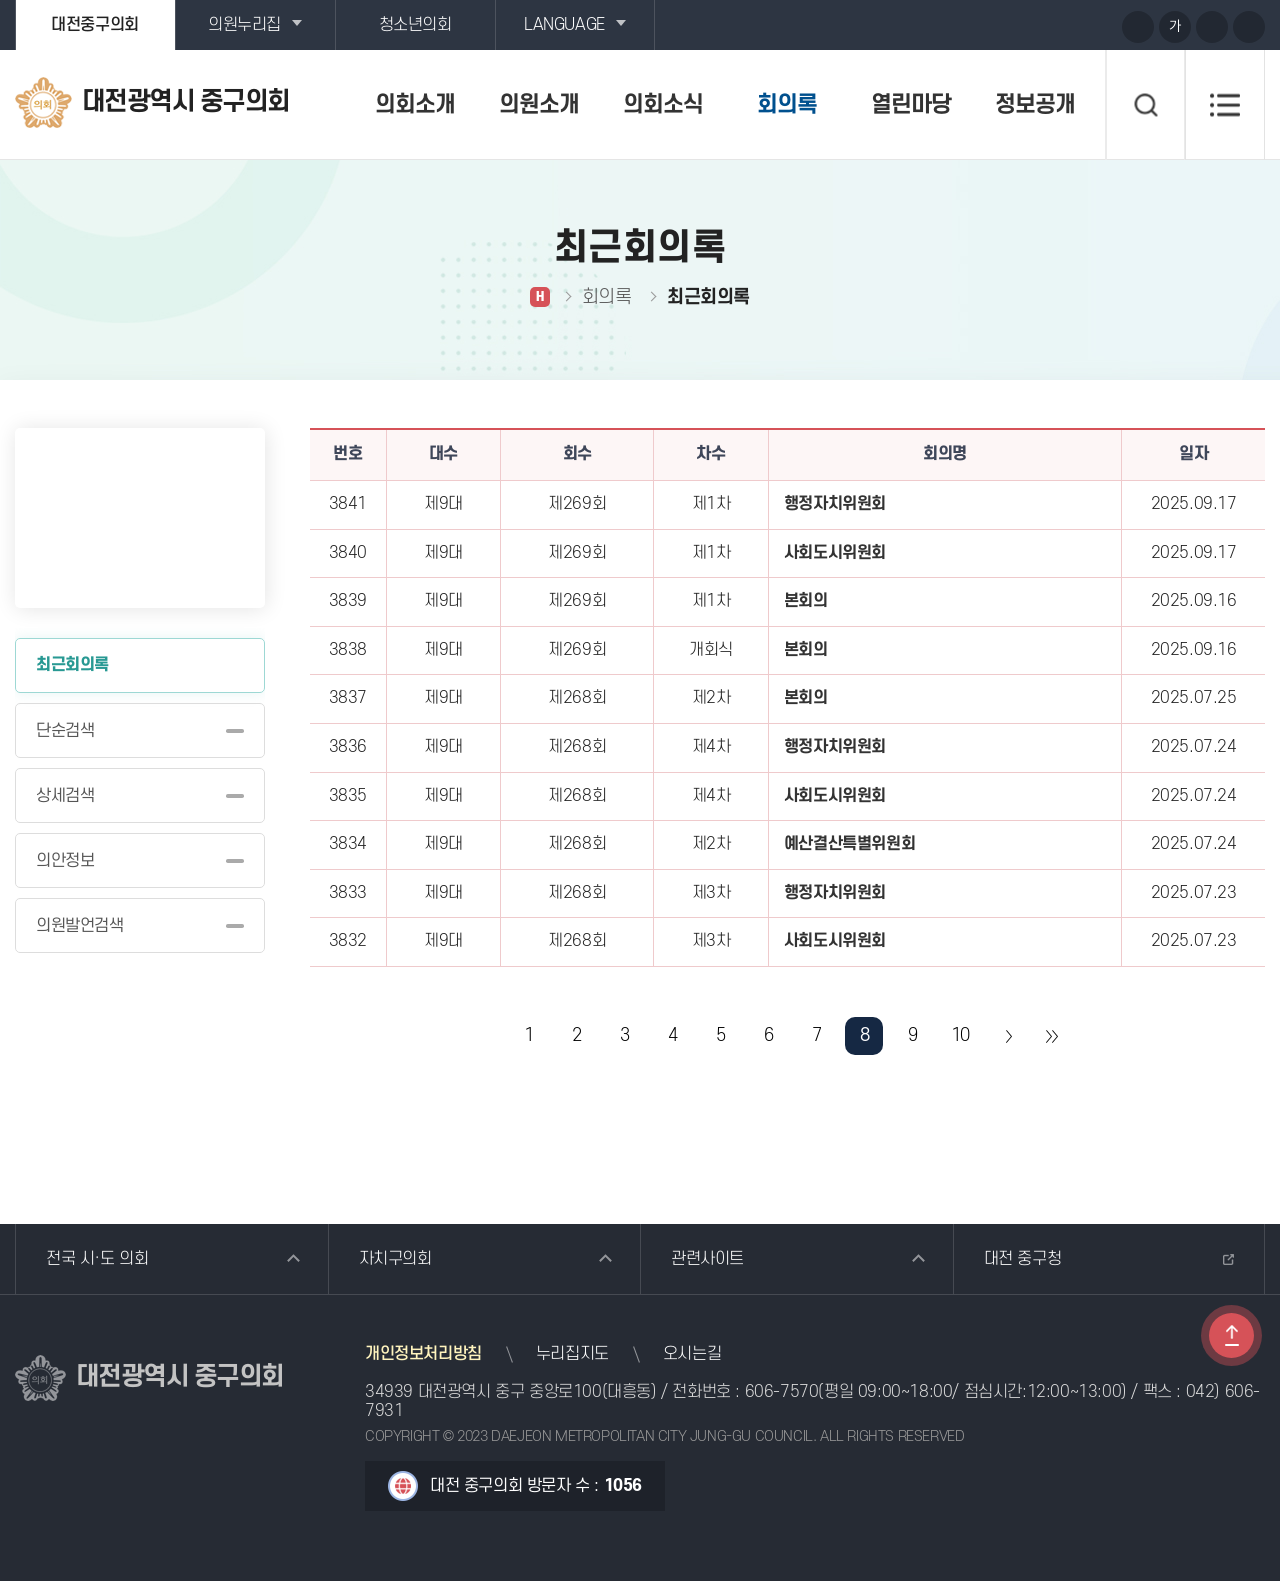 The width and height of the screenshot is (1280, 1581). What do you see at coordinates (835, 553) in the screenshot?
I see `사회도시위원회` at bounding box center [835, 553].